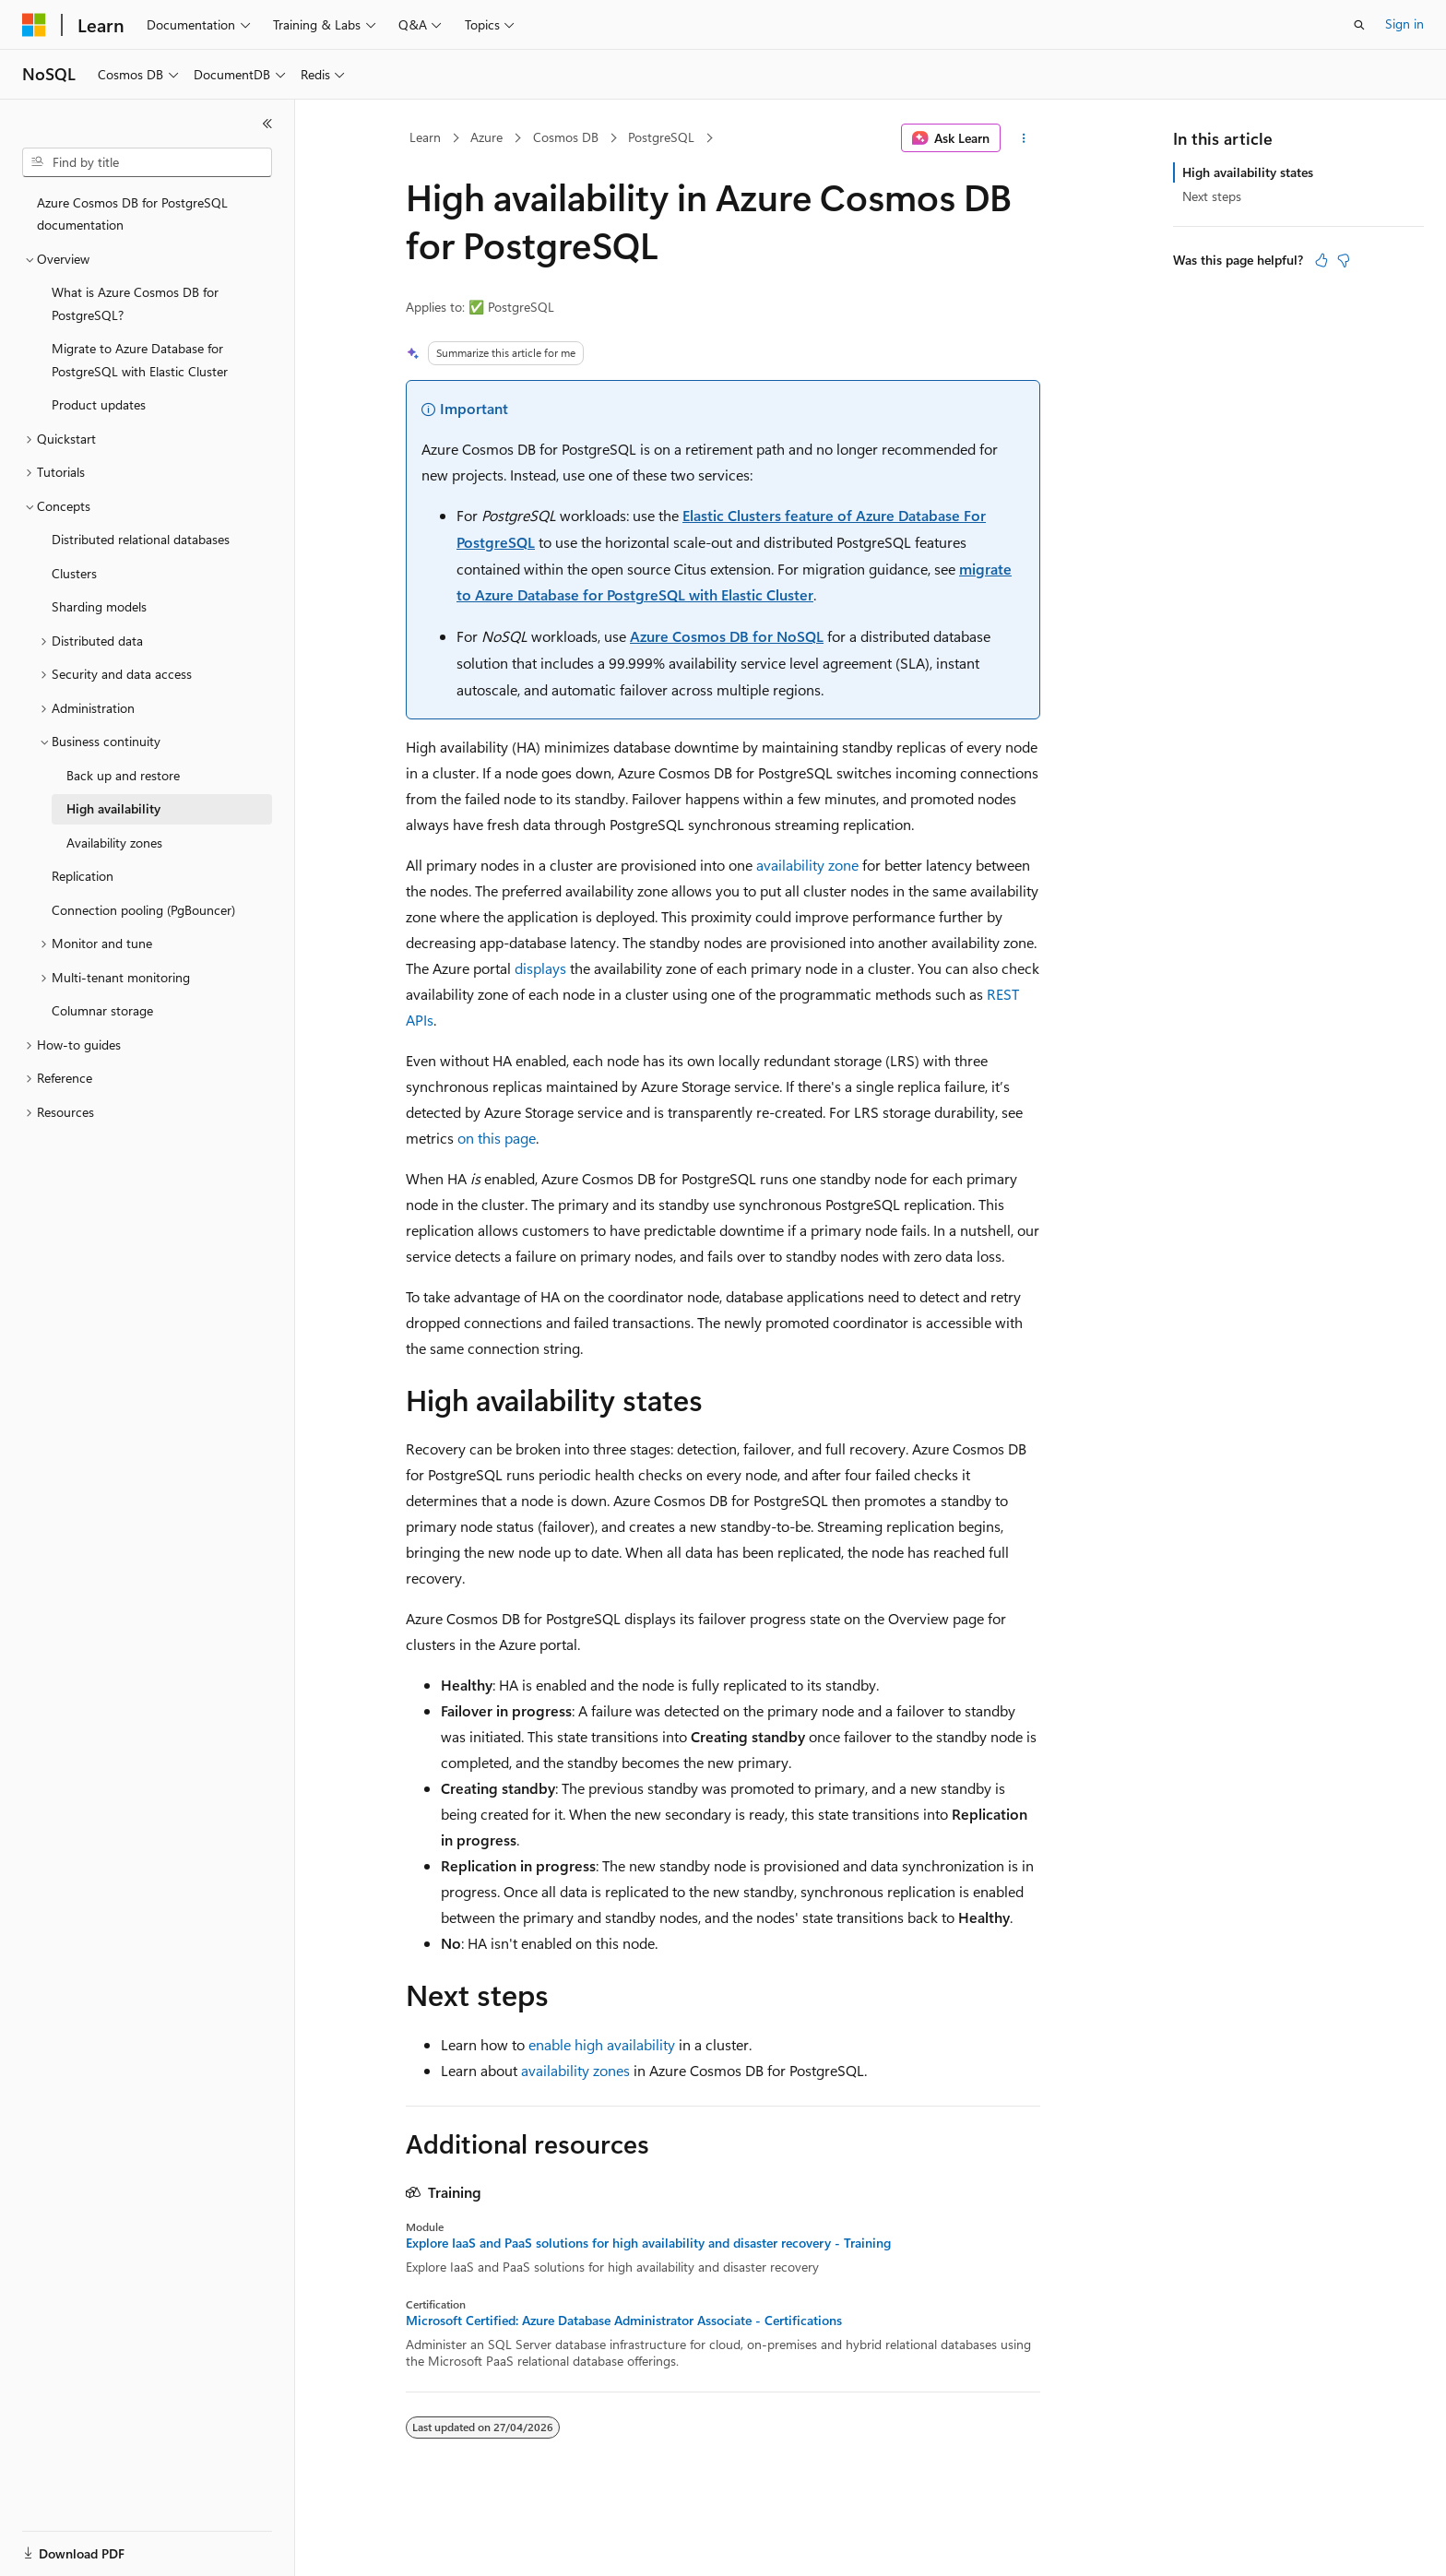  Describe the element at coordinates (1024, 138) in the screenshot. I see `[More actions]` at that location.